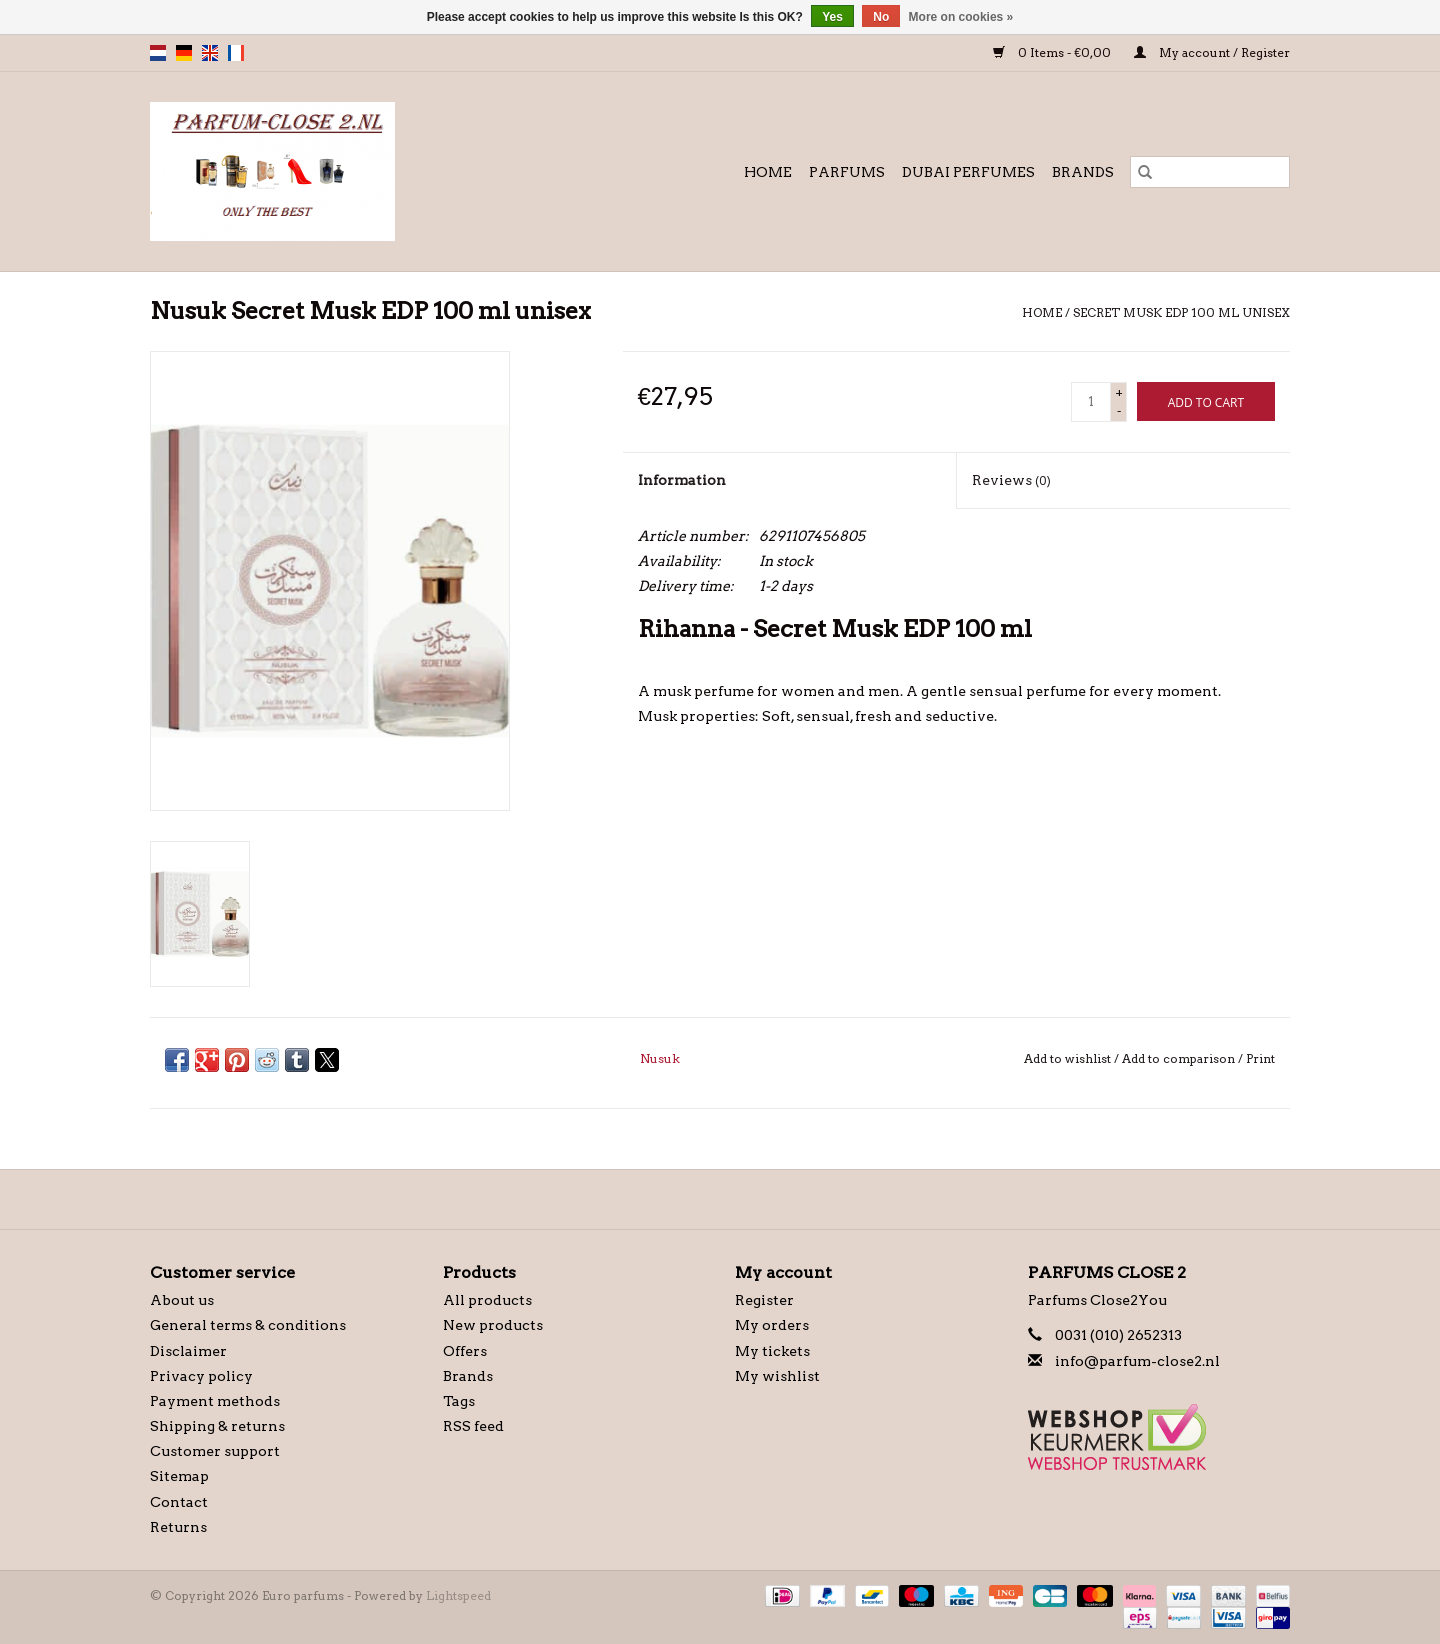 The height and width of the screenshot is (1644, 1440). I want to click on Payment methods, so click(215, 1401).